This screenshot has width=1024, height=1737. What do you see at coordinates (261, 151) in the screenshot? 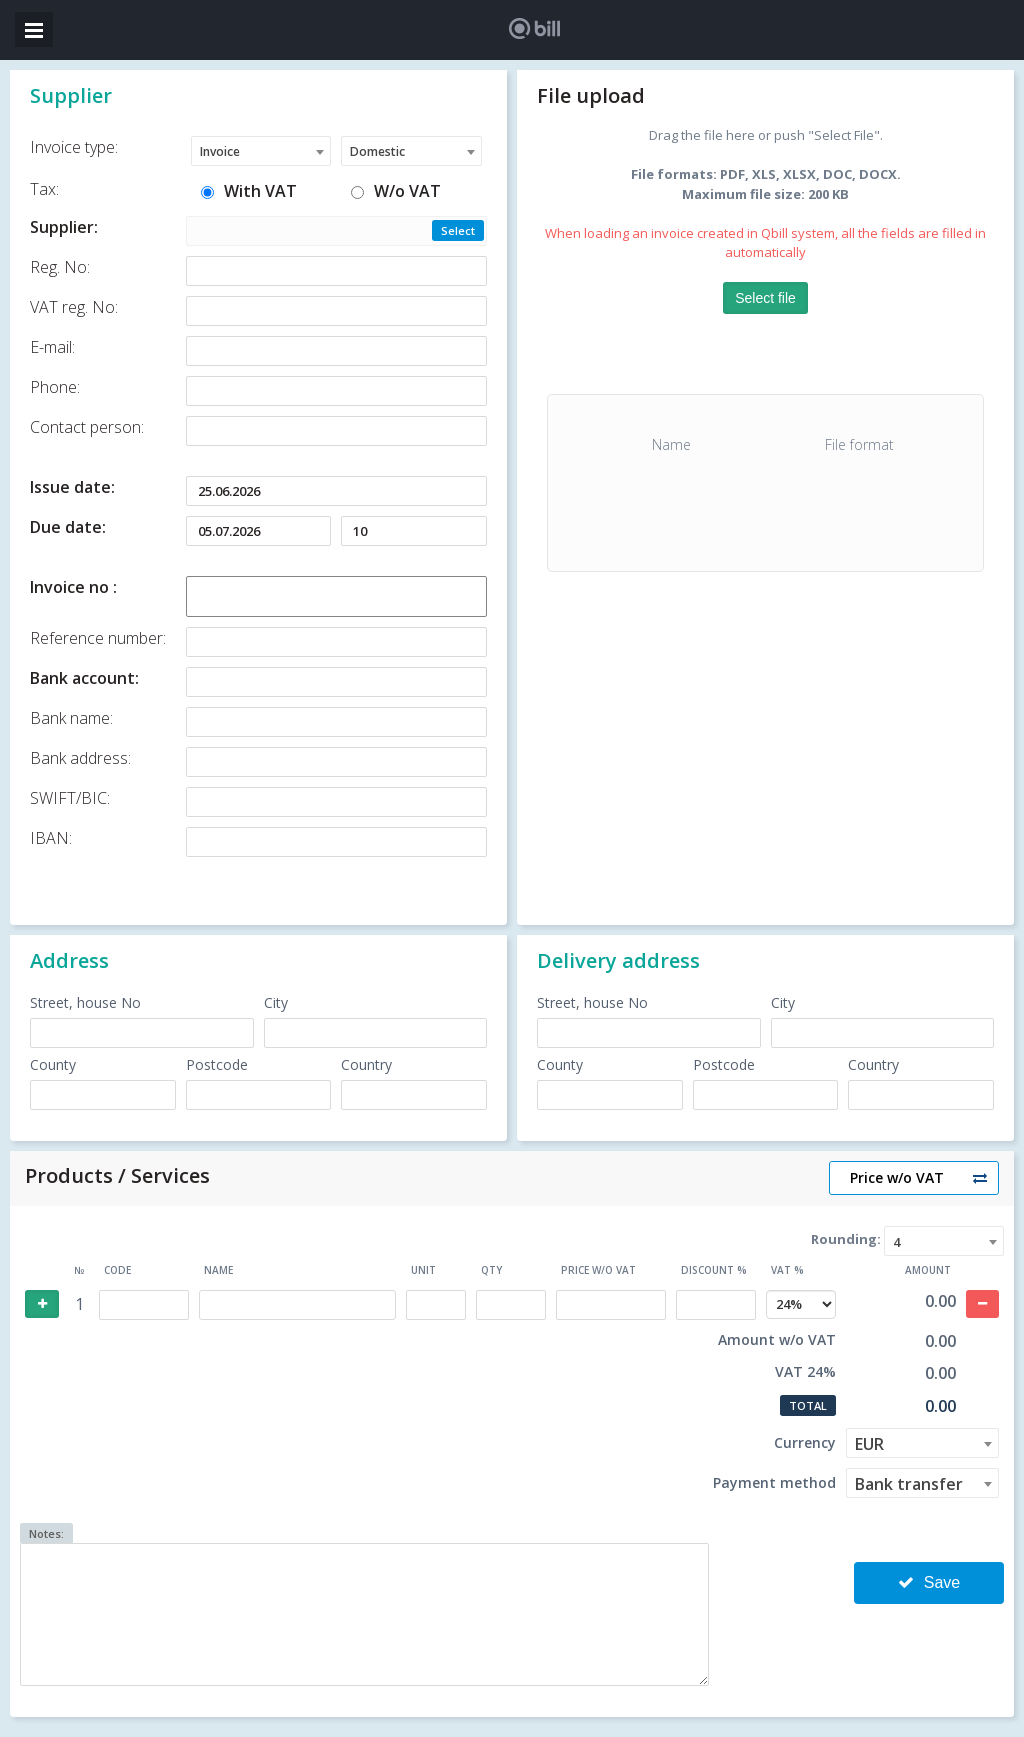
I see `[combobox]` at bounding box center [261, 151].